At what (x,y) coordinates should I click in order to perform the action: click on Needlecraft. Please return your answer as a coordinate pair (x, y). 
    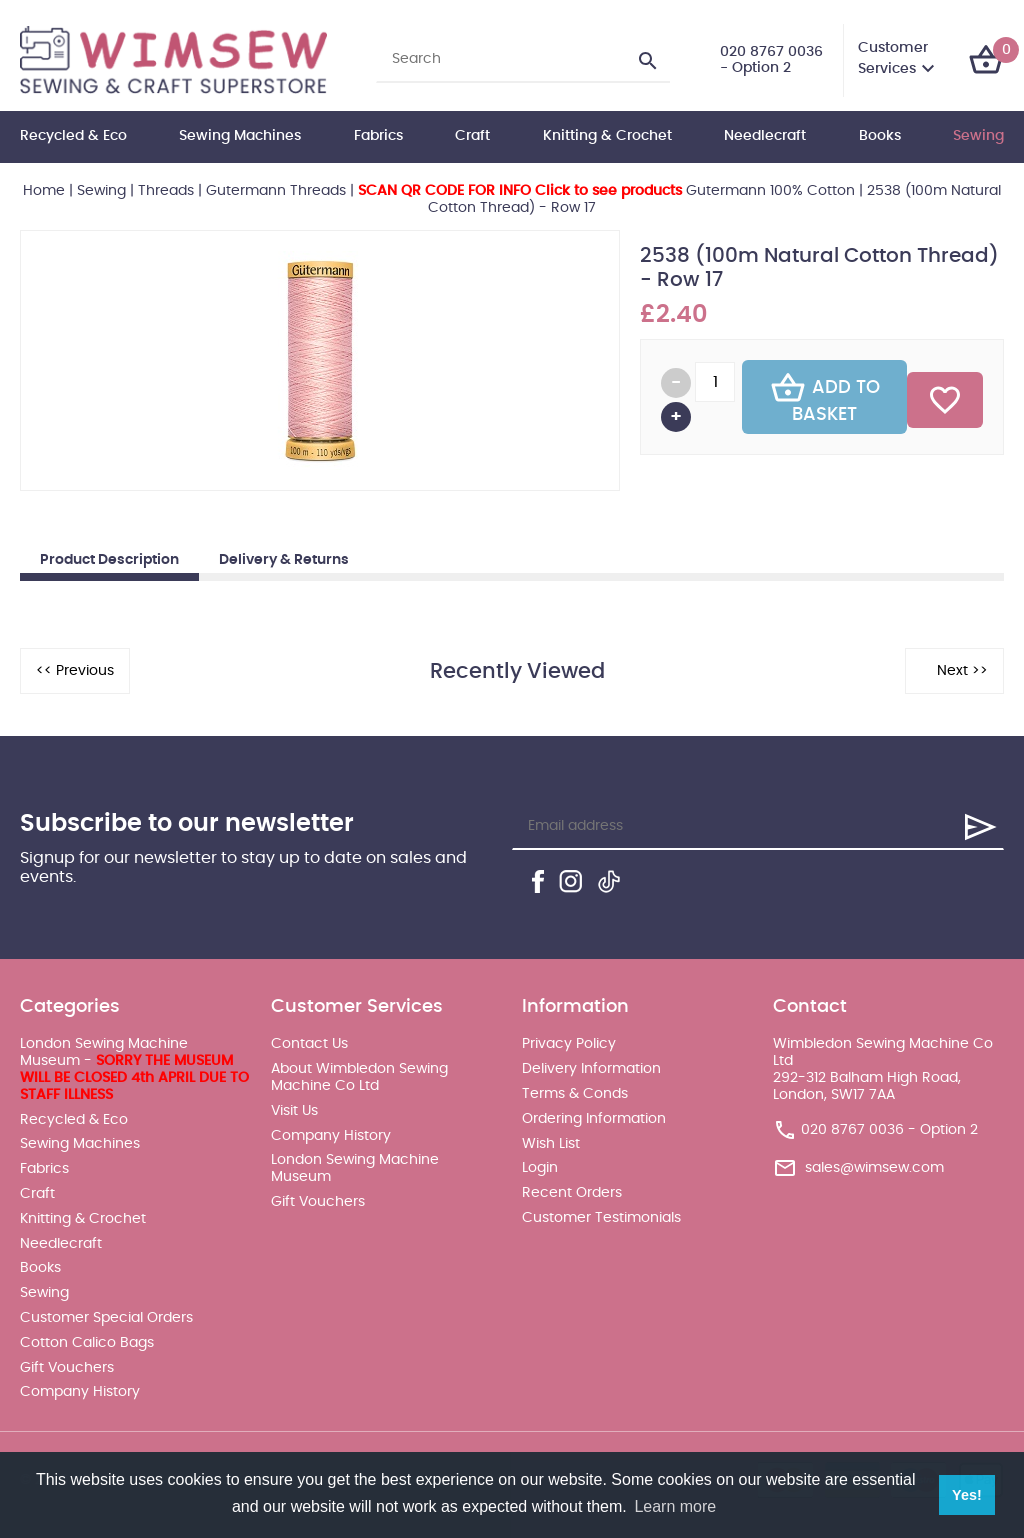
    Looking at the image, I should click on (765, 136).